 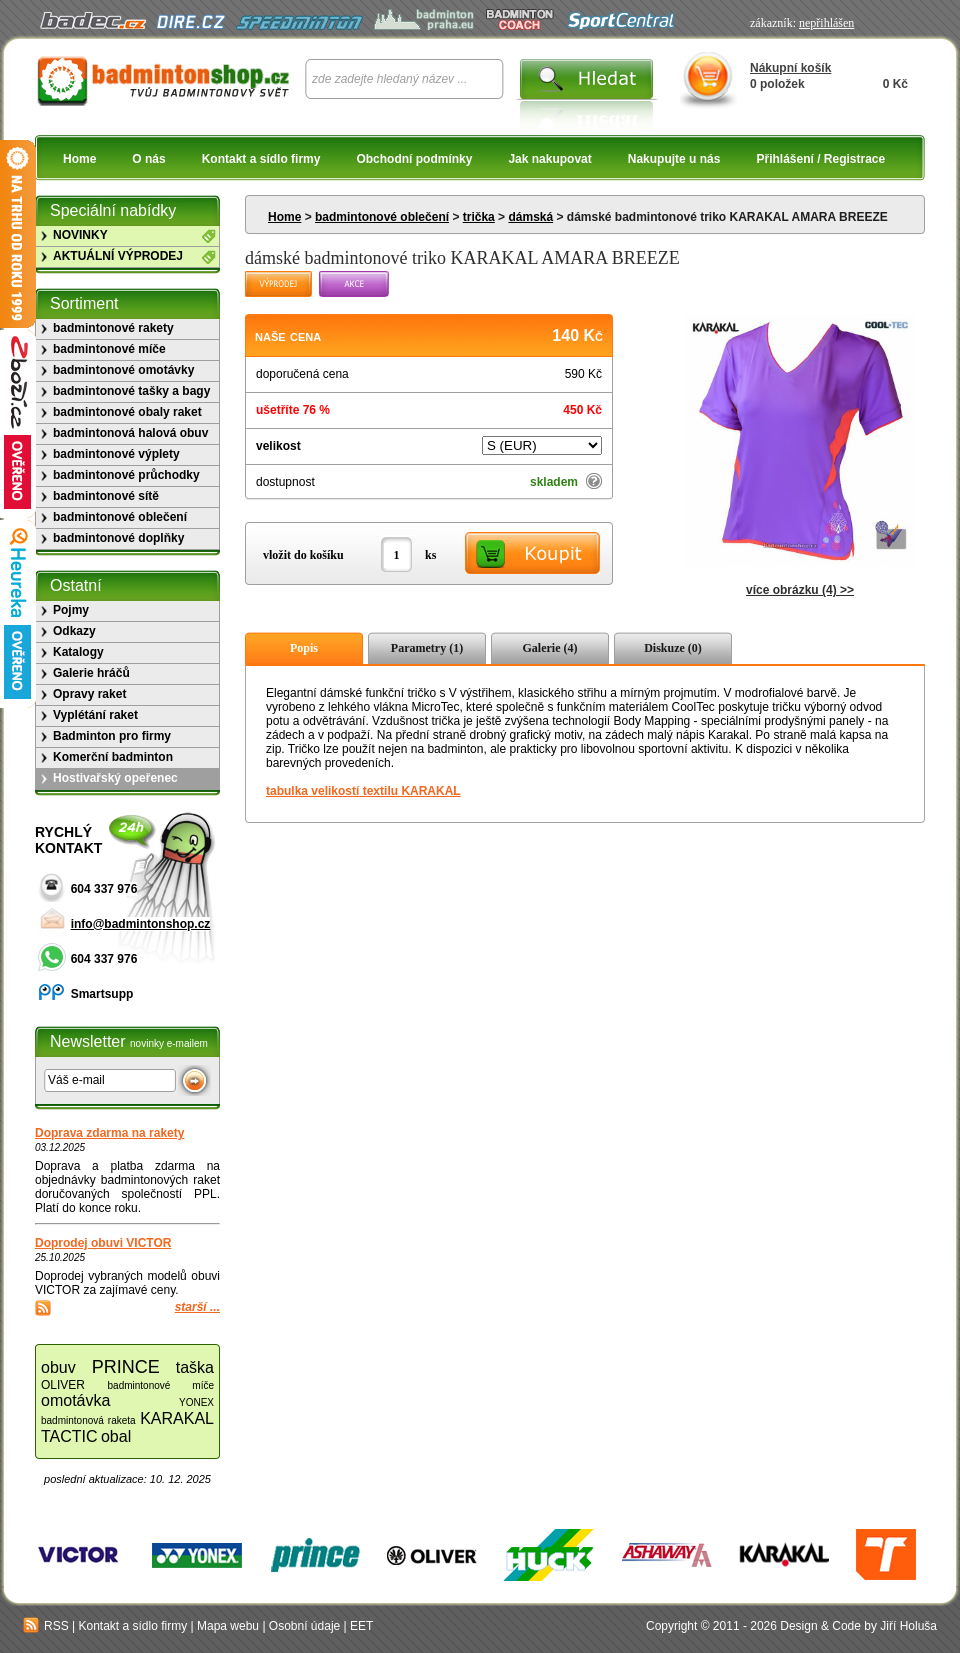 I want to click on badmintonové omotávky, so click(x=123, y=370).